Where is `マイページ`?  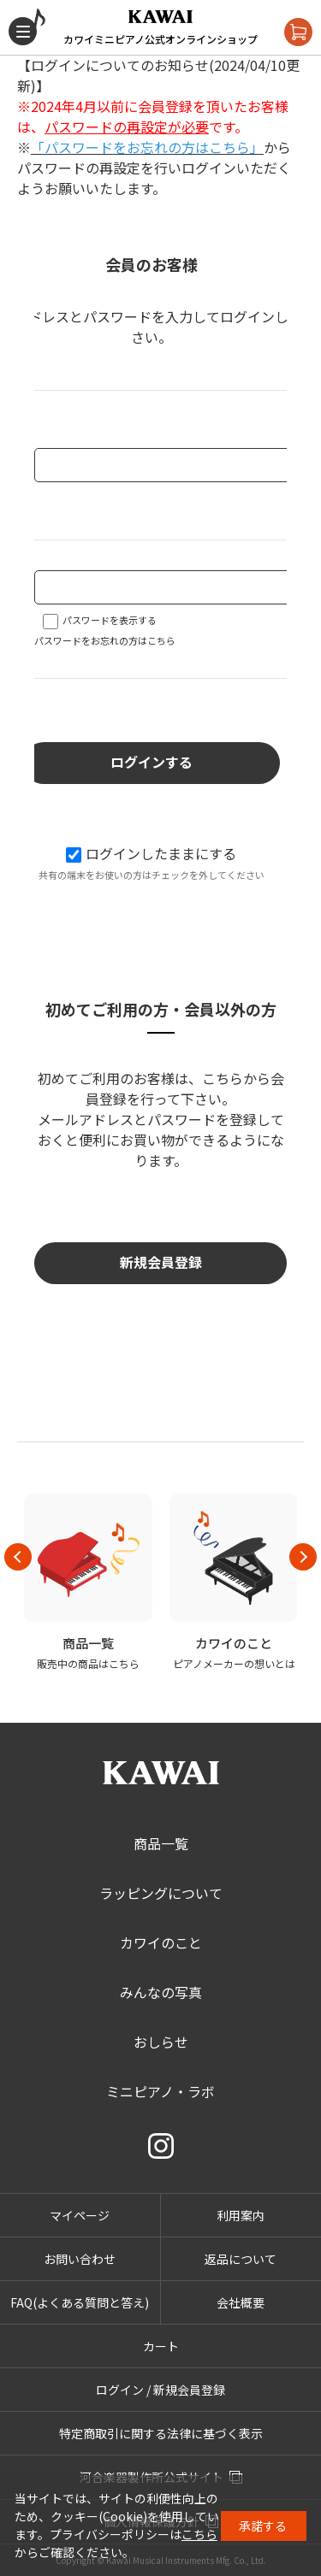 マイページ is located at coordinates (80, 2215).